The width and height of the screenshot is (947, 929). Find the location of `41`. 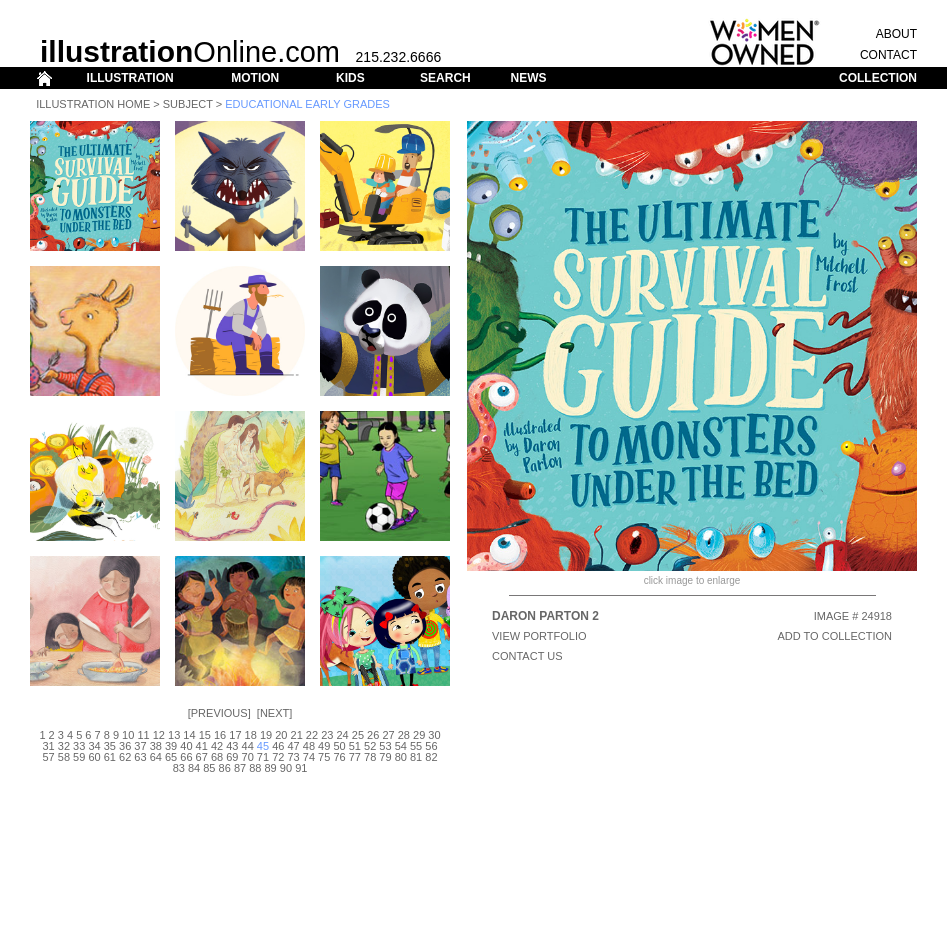

41 is located at coordinates (202, 746).